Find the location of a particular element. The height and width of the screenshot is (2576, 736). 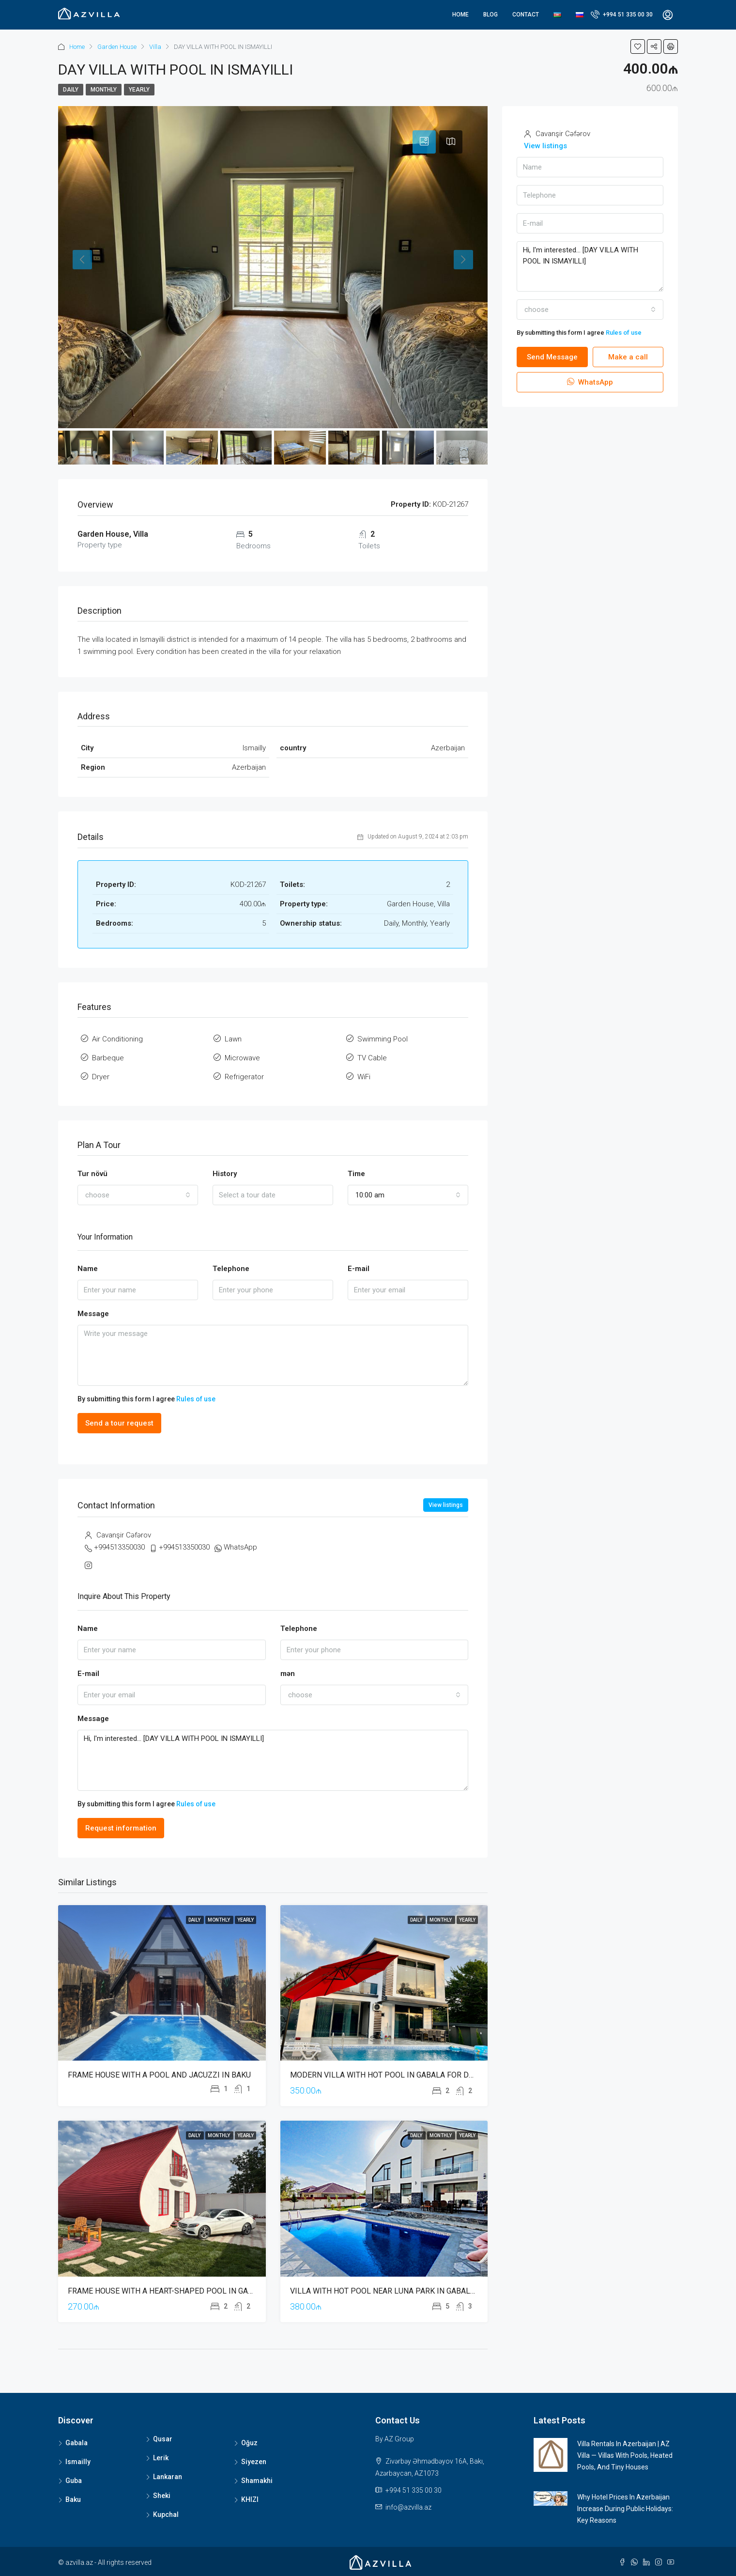

Lawn is located at coordinates (233, 1039).